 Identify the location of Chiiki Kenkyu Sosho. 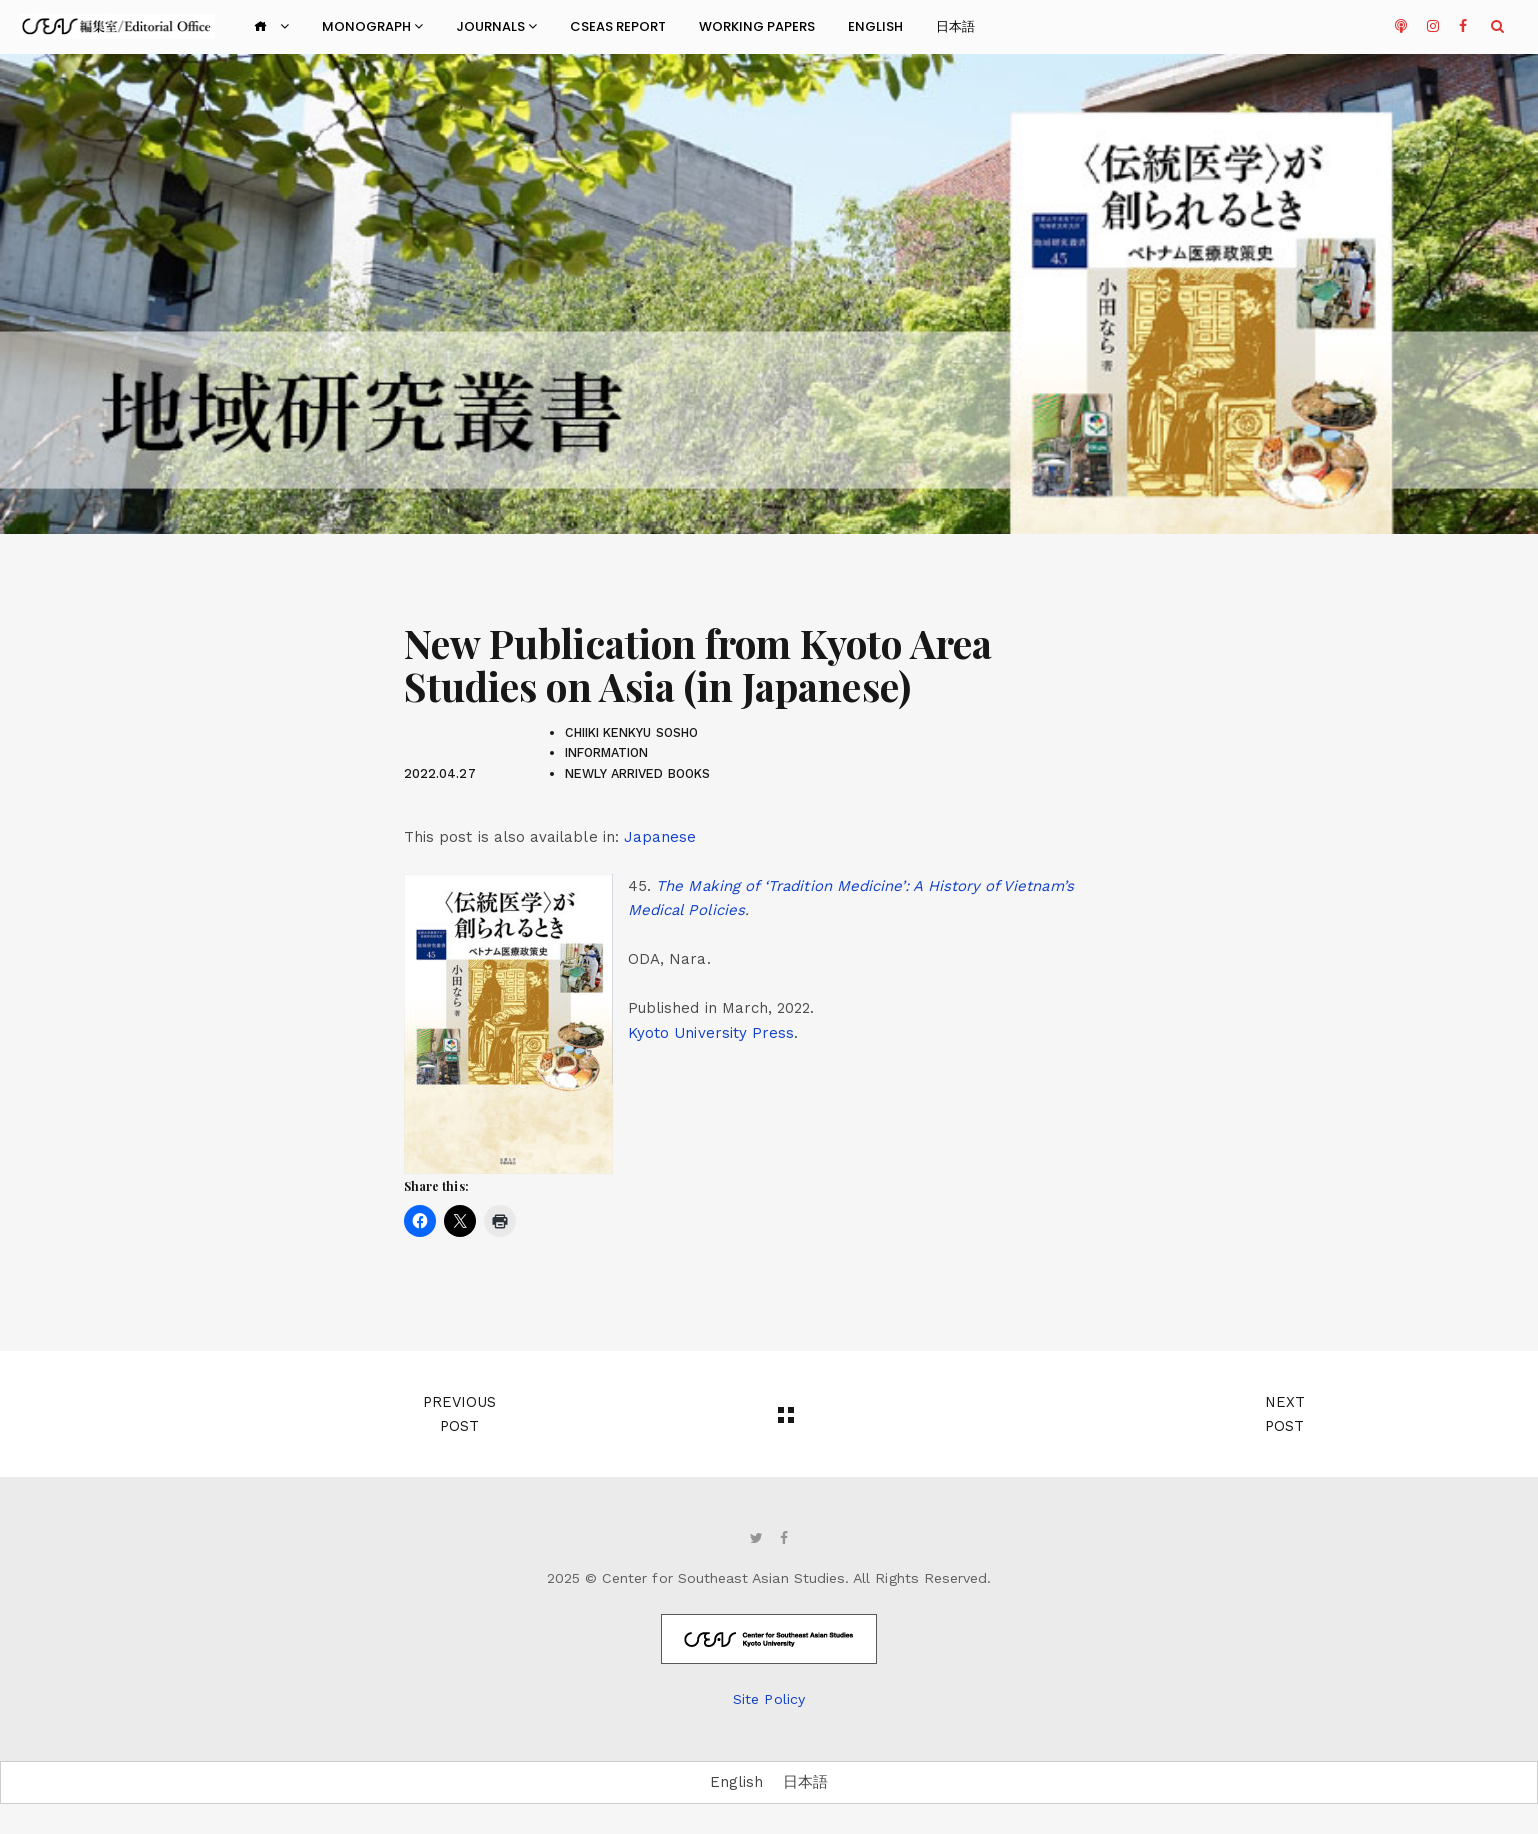
(631, 732).